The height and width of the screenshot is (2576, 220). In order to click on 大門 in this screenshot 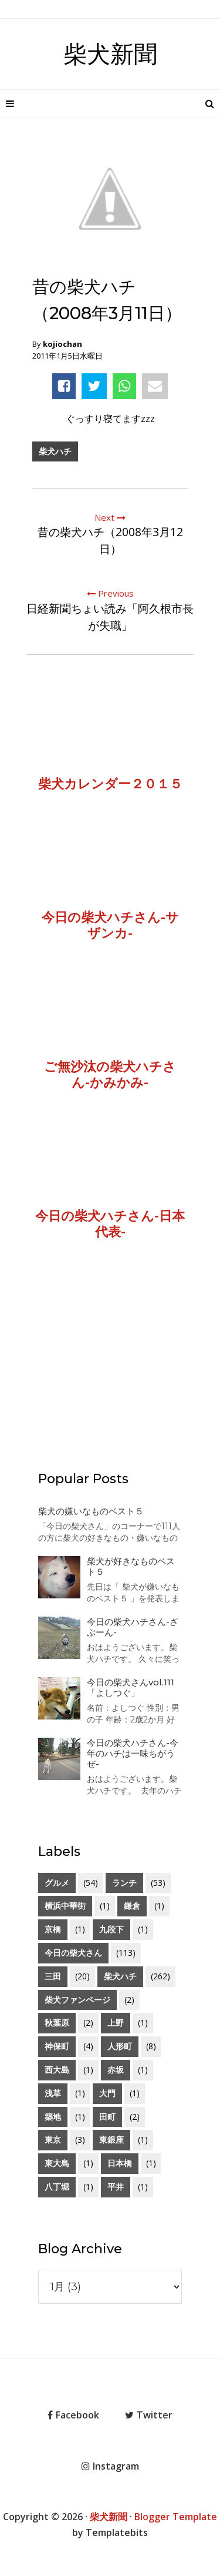, I will do `click(107, 2093)`.